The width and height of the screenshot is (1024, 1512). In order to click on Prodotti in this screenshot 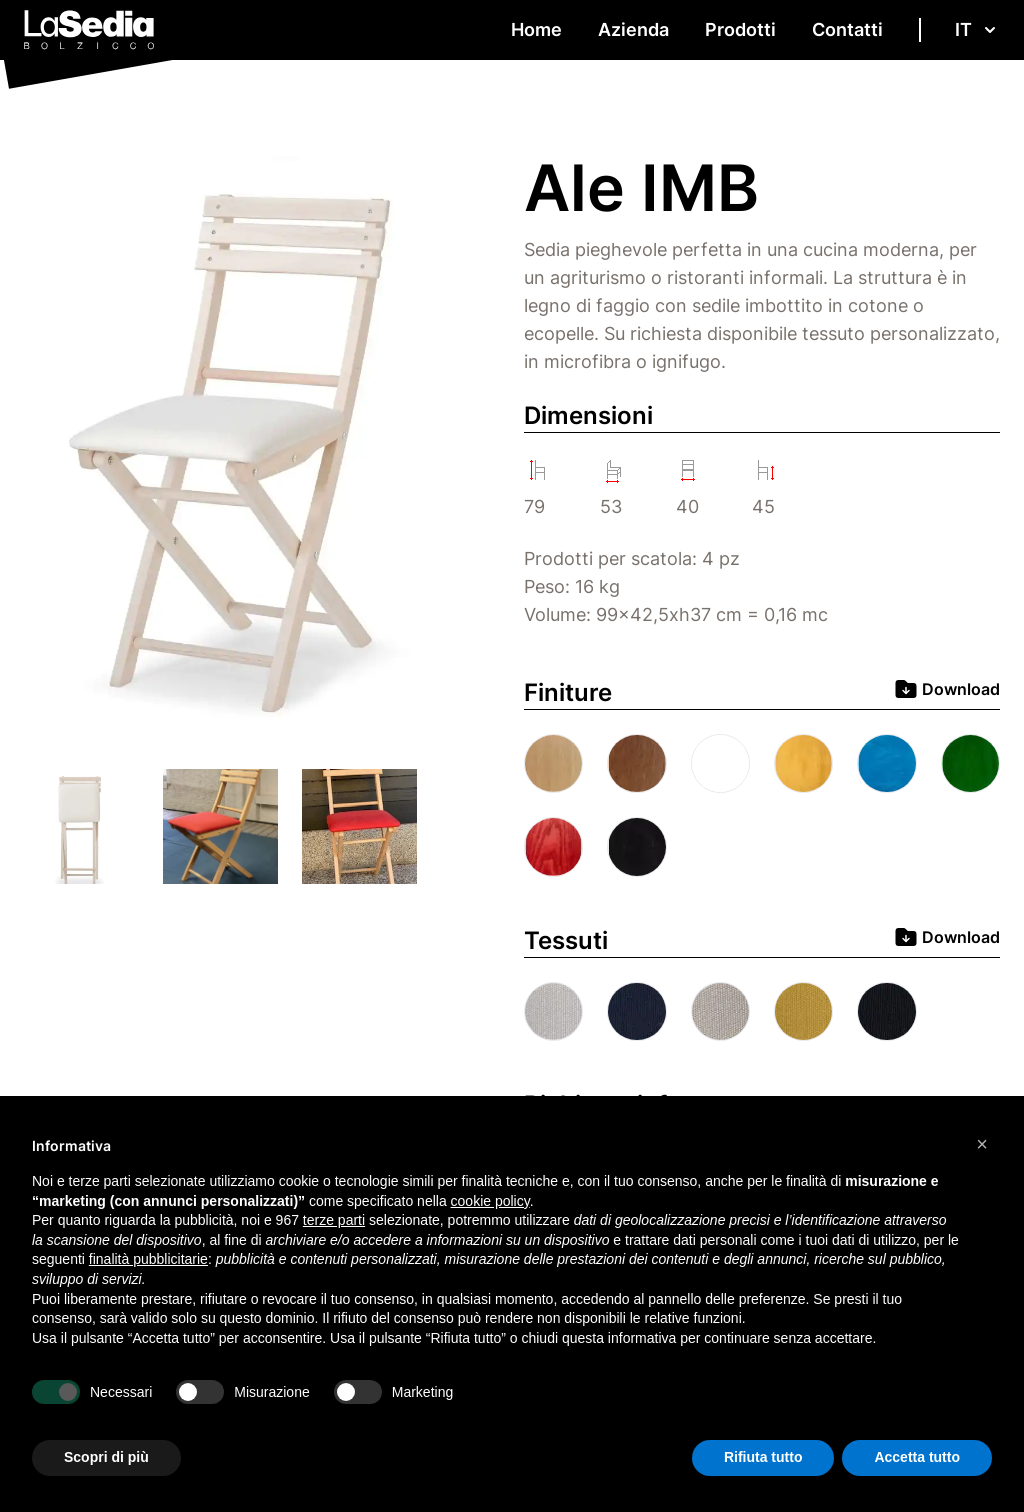, I will do `click(740, 29)`.